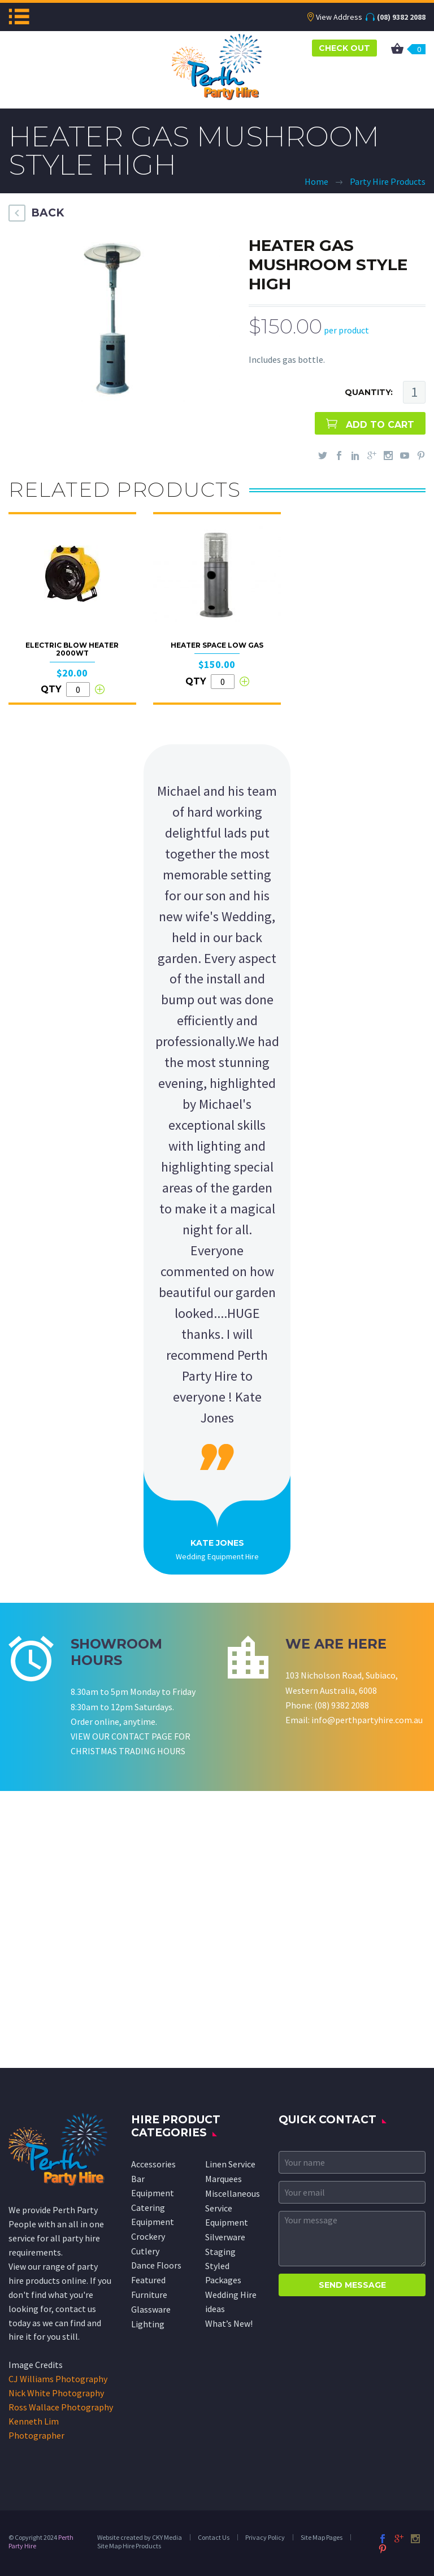  Describe the element at coordinates (367, 1719) in the screenshot. I see `info@perthpartyhire.com.au` at that location.